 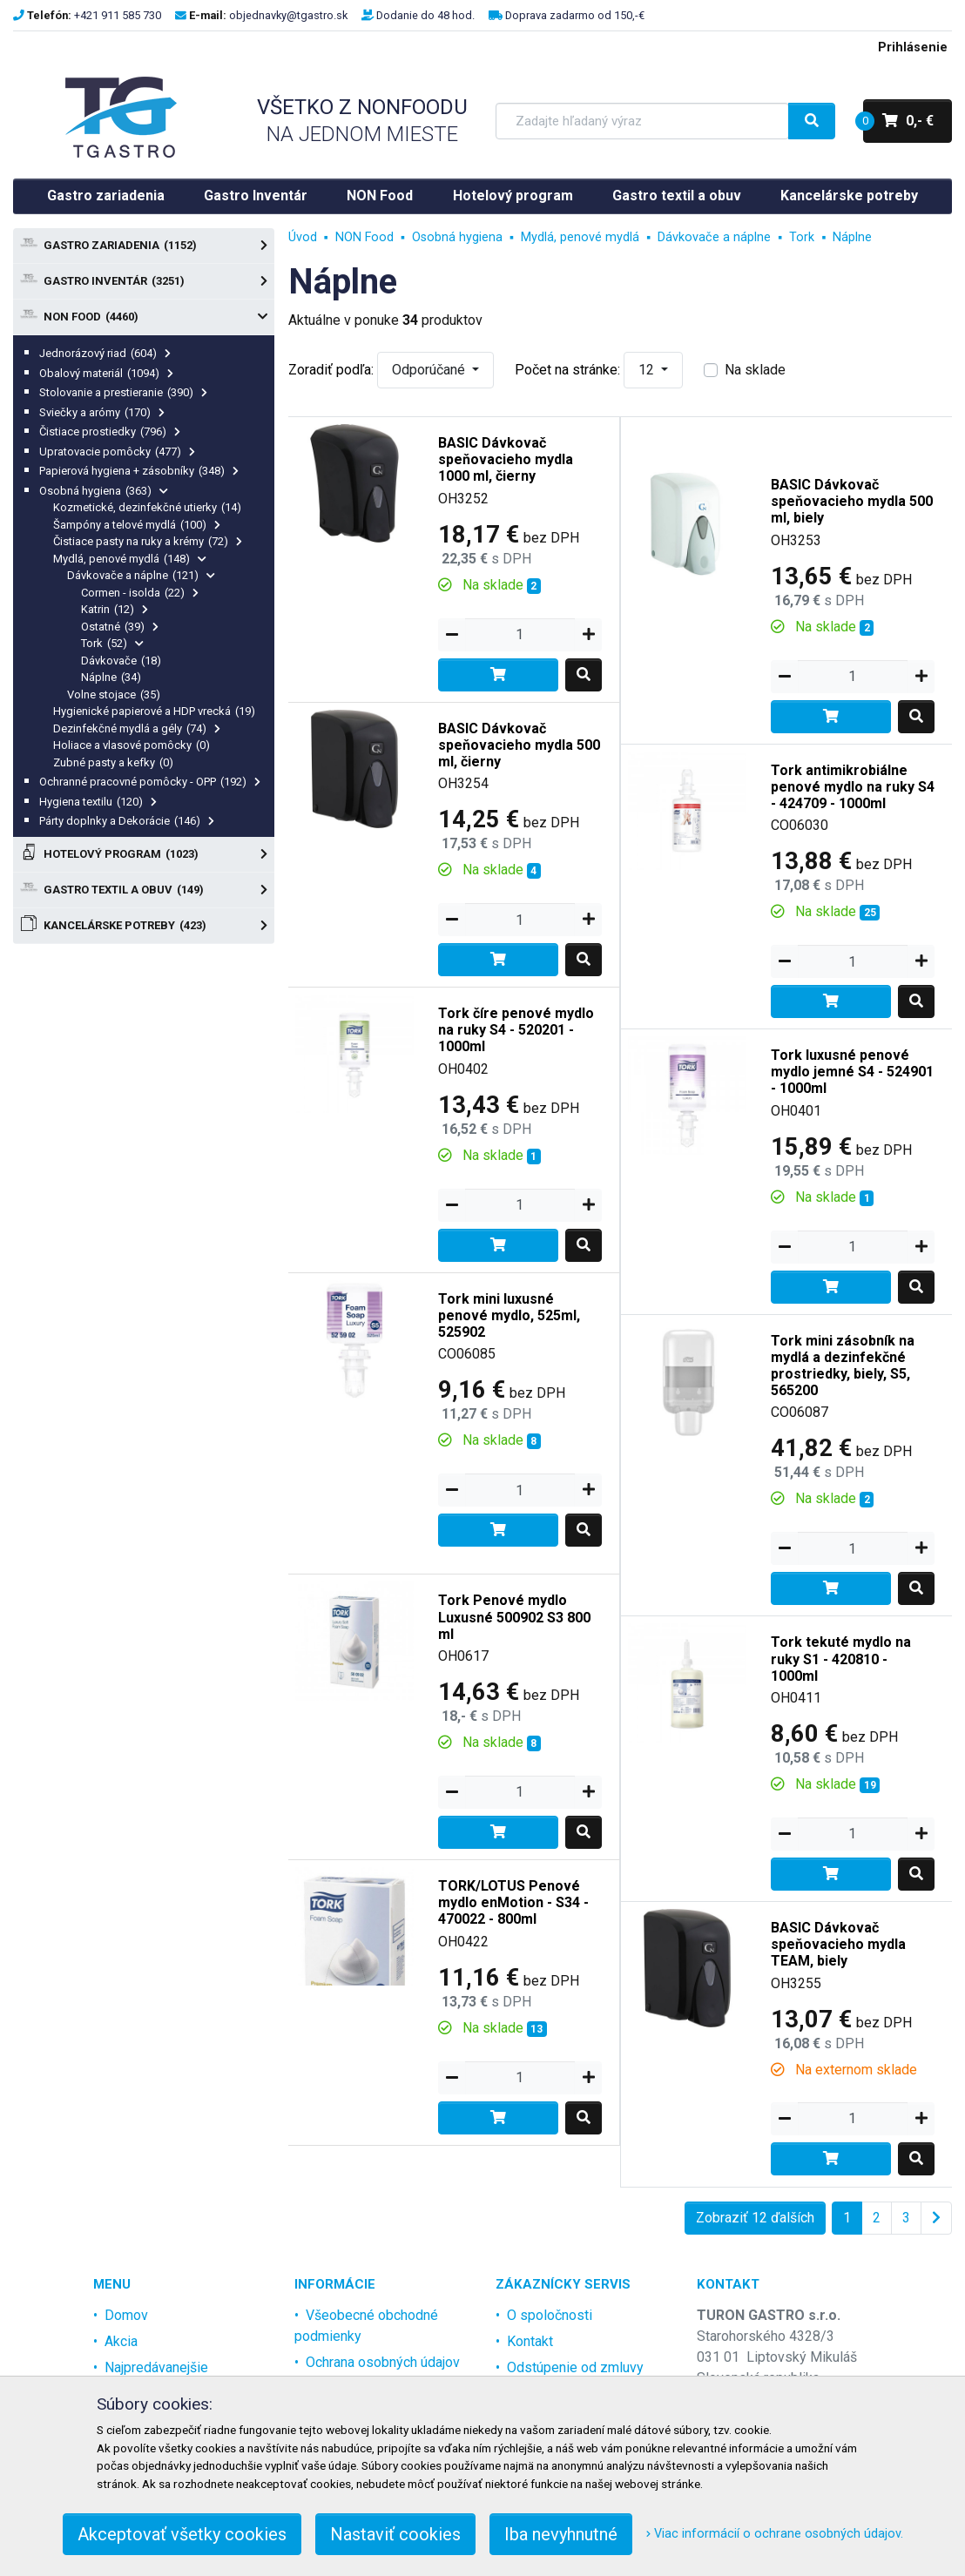 I want to click on Odporúčané [button], so click(x=430, y=369).